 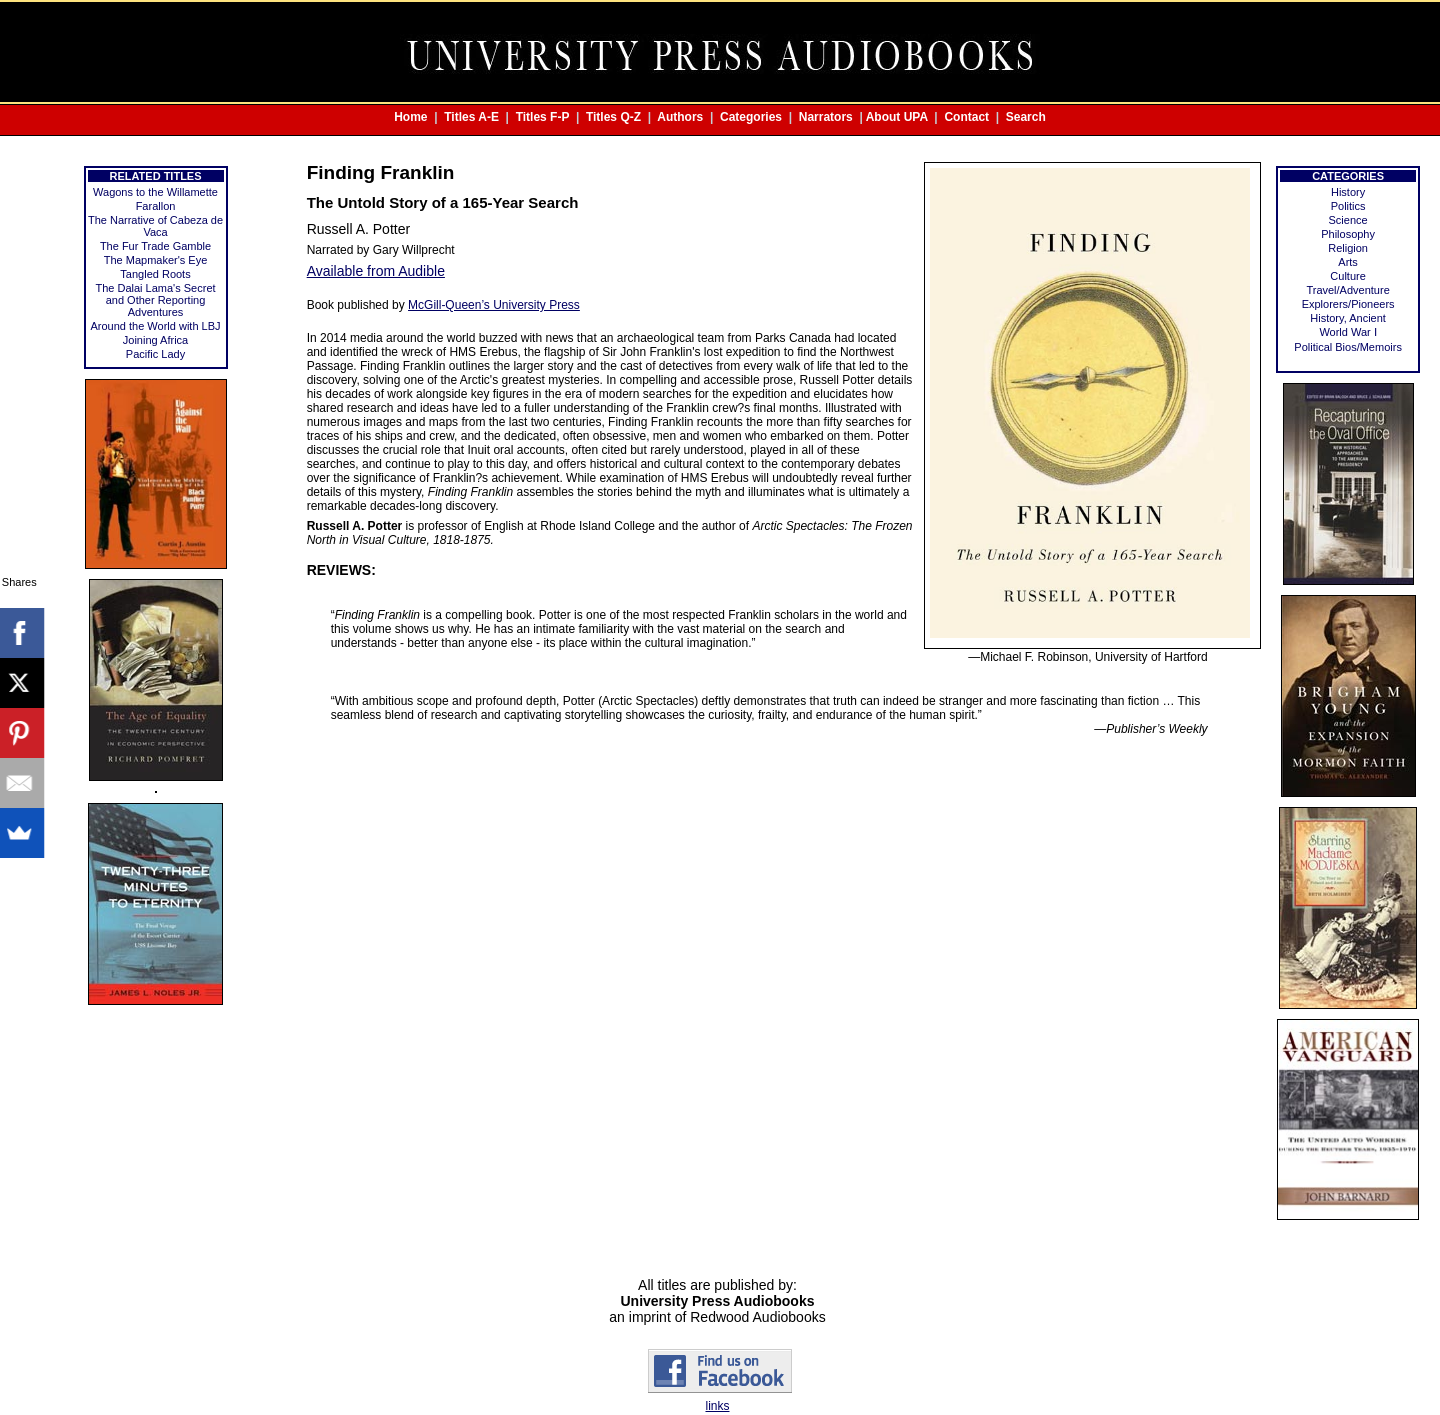 What do you see at coordinates (966, 117) in the screenshot?
I see `Contact` at bounding box center [966, 117].